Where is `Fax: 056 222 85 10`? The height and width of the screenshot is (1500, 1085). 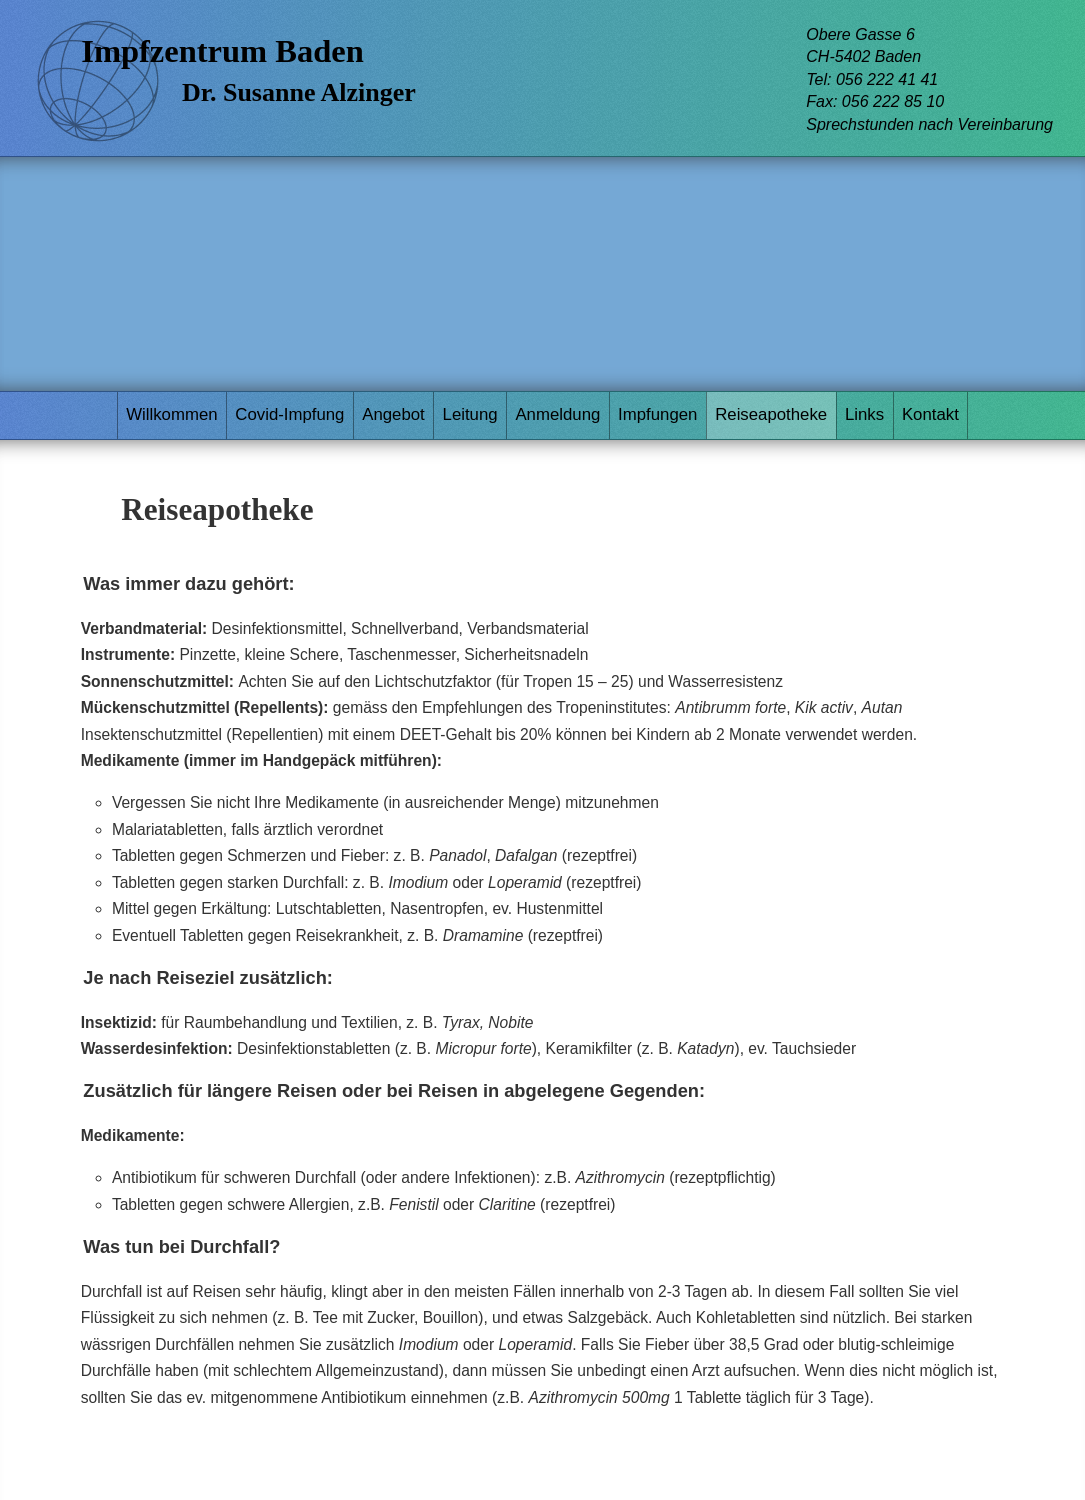 Fax: 056 222 85 10 is located at coordinates (875, 101).